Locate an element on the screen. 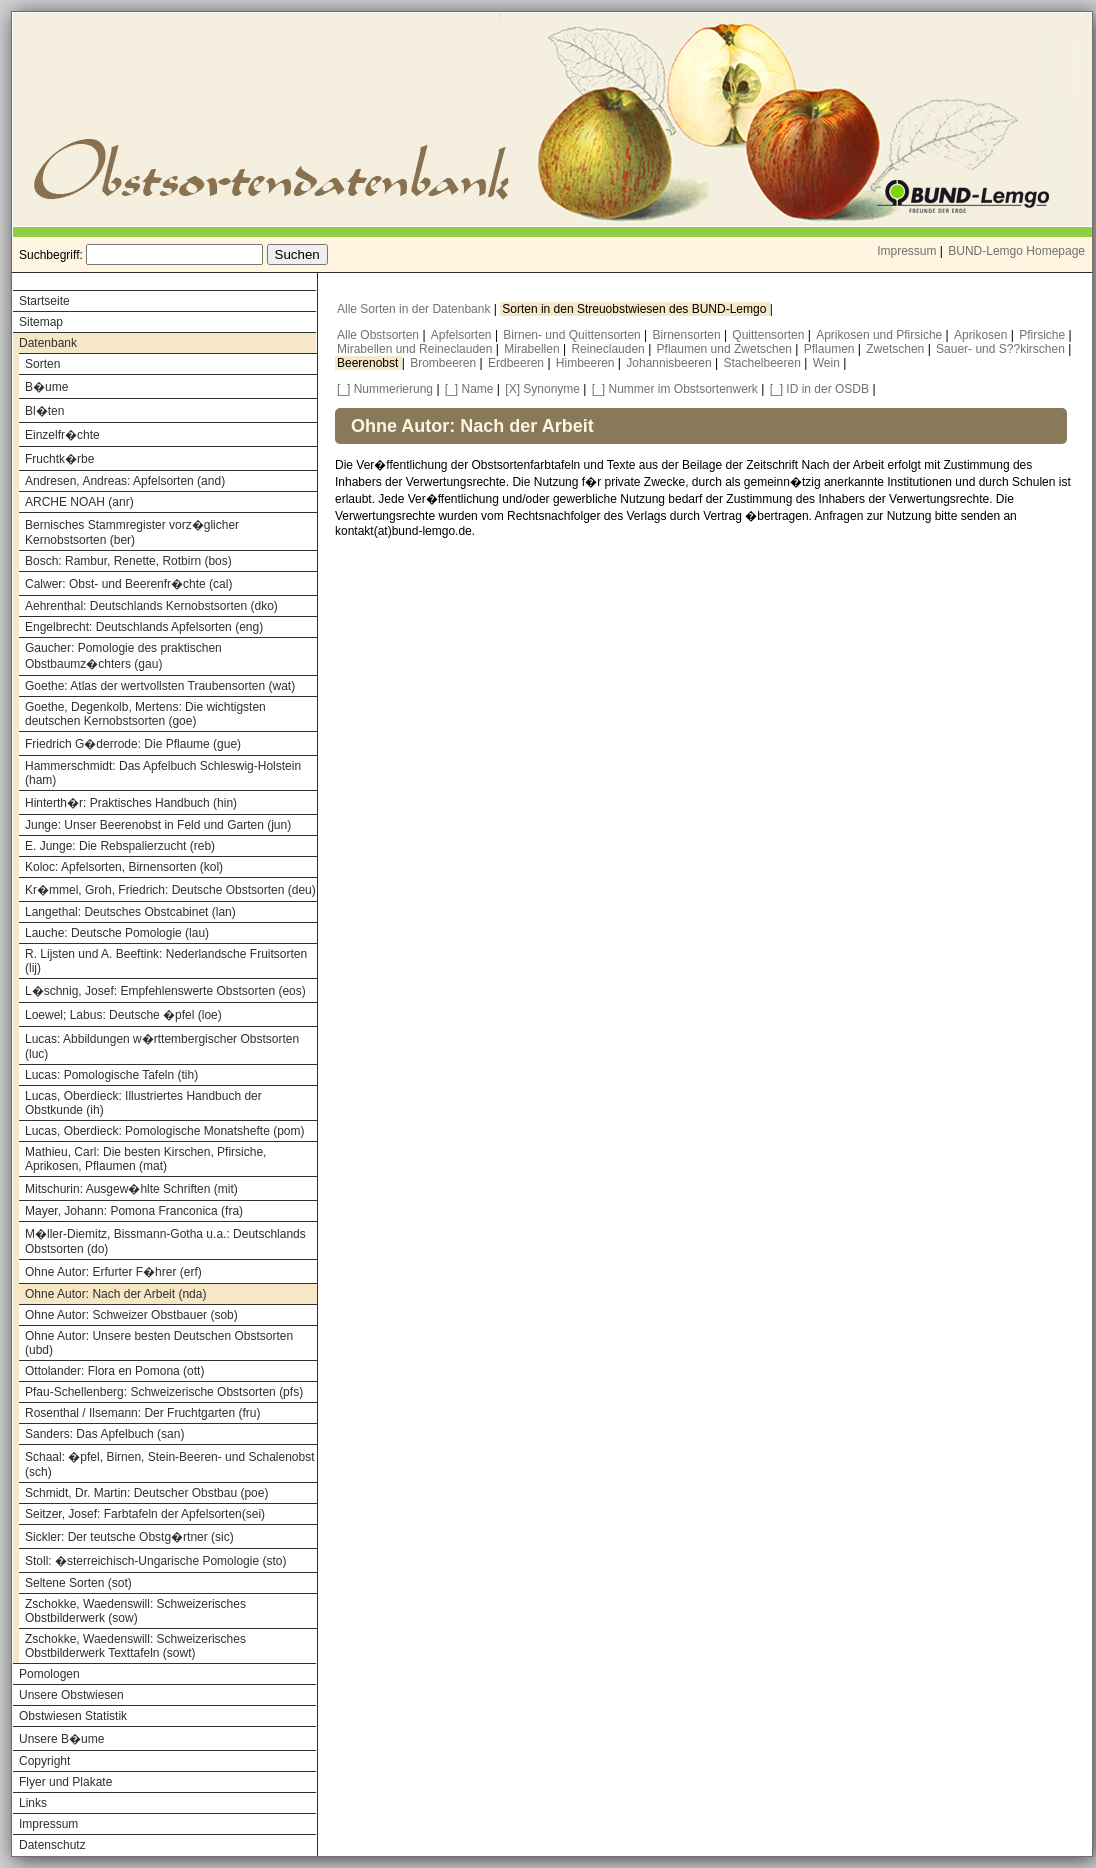 Image resolution: width=1096 pixels, height=1868 pixels. Lauche: Deutsche Pomologie (lau) is located at coordinates (117, 933).